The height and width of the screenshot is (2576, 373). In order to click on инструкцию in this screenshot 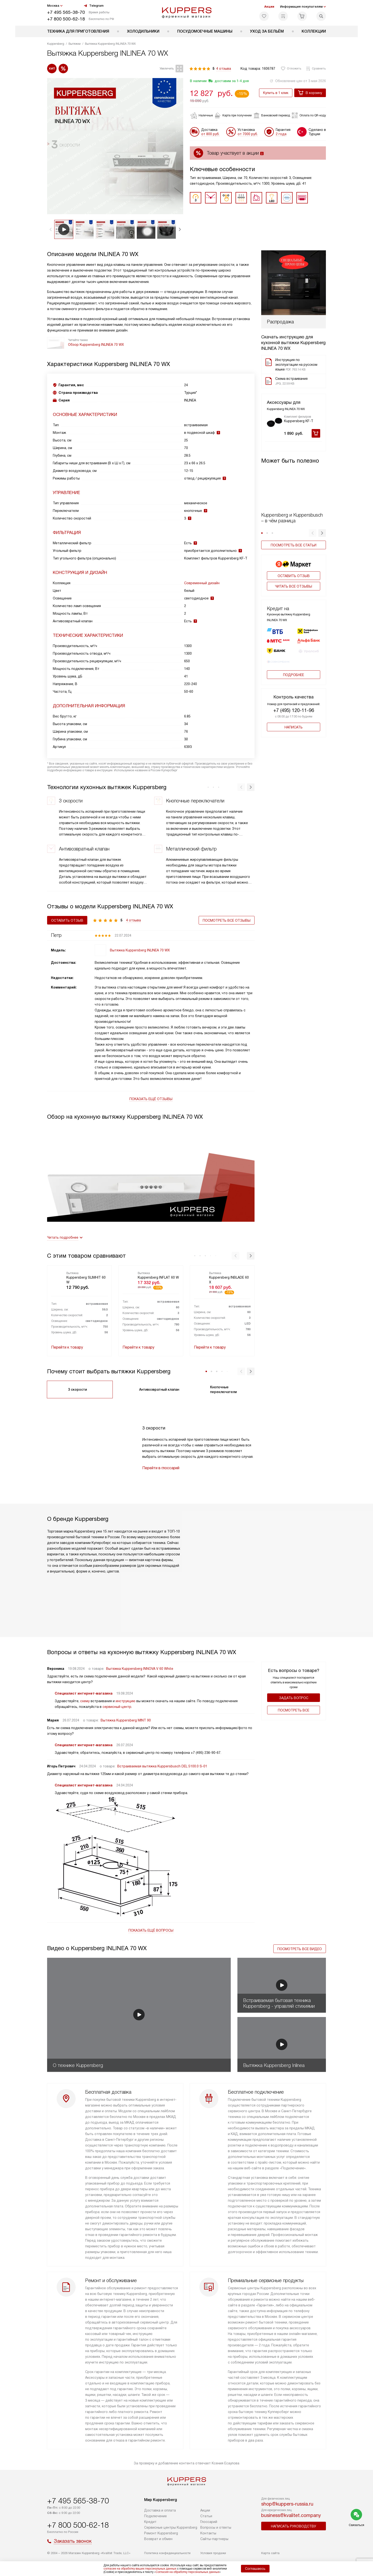, I will do `click(125, 1701)`.